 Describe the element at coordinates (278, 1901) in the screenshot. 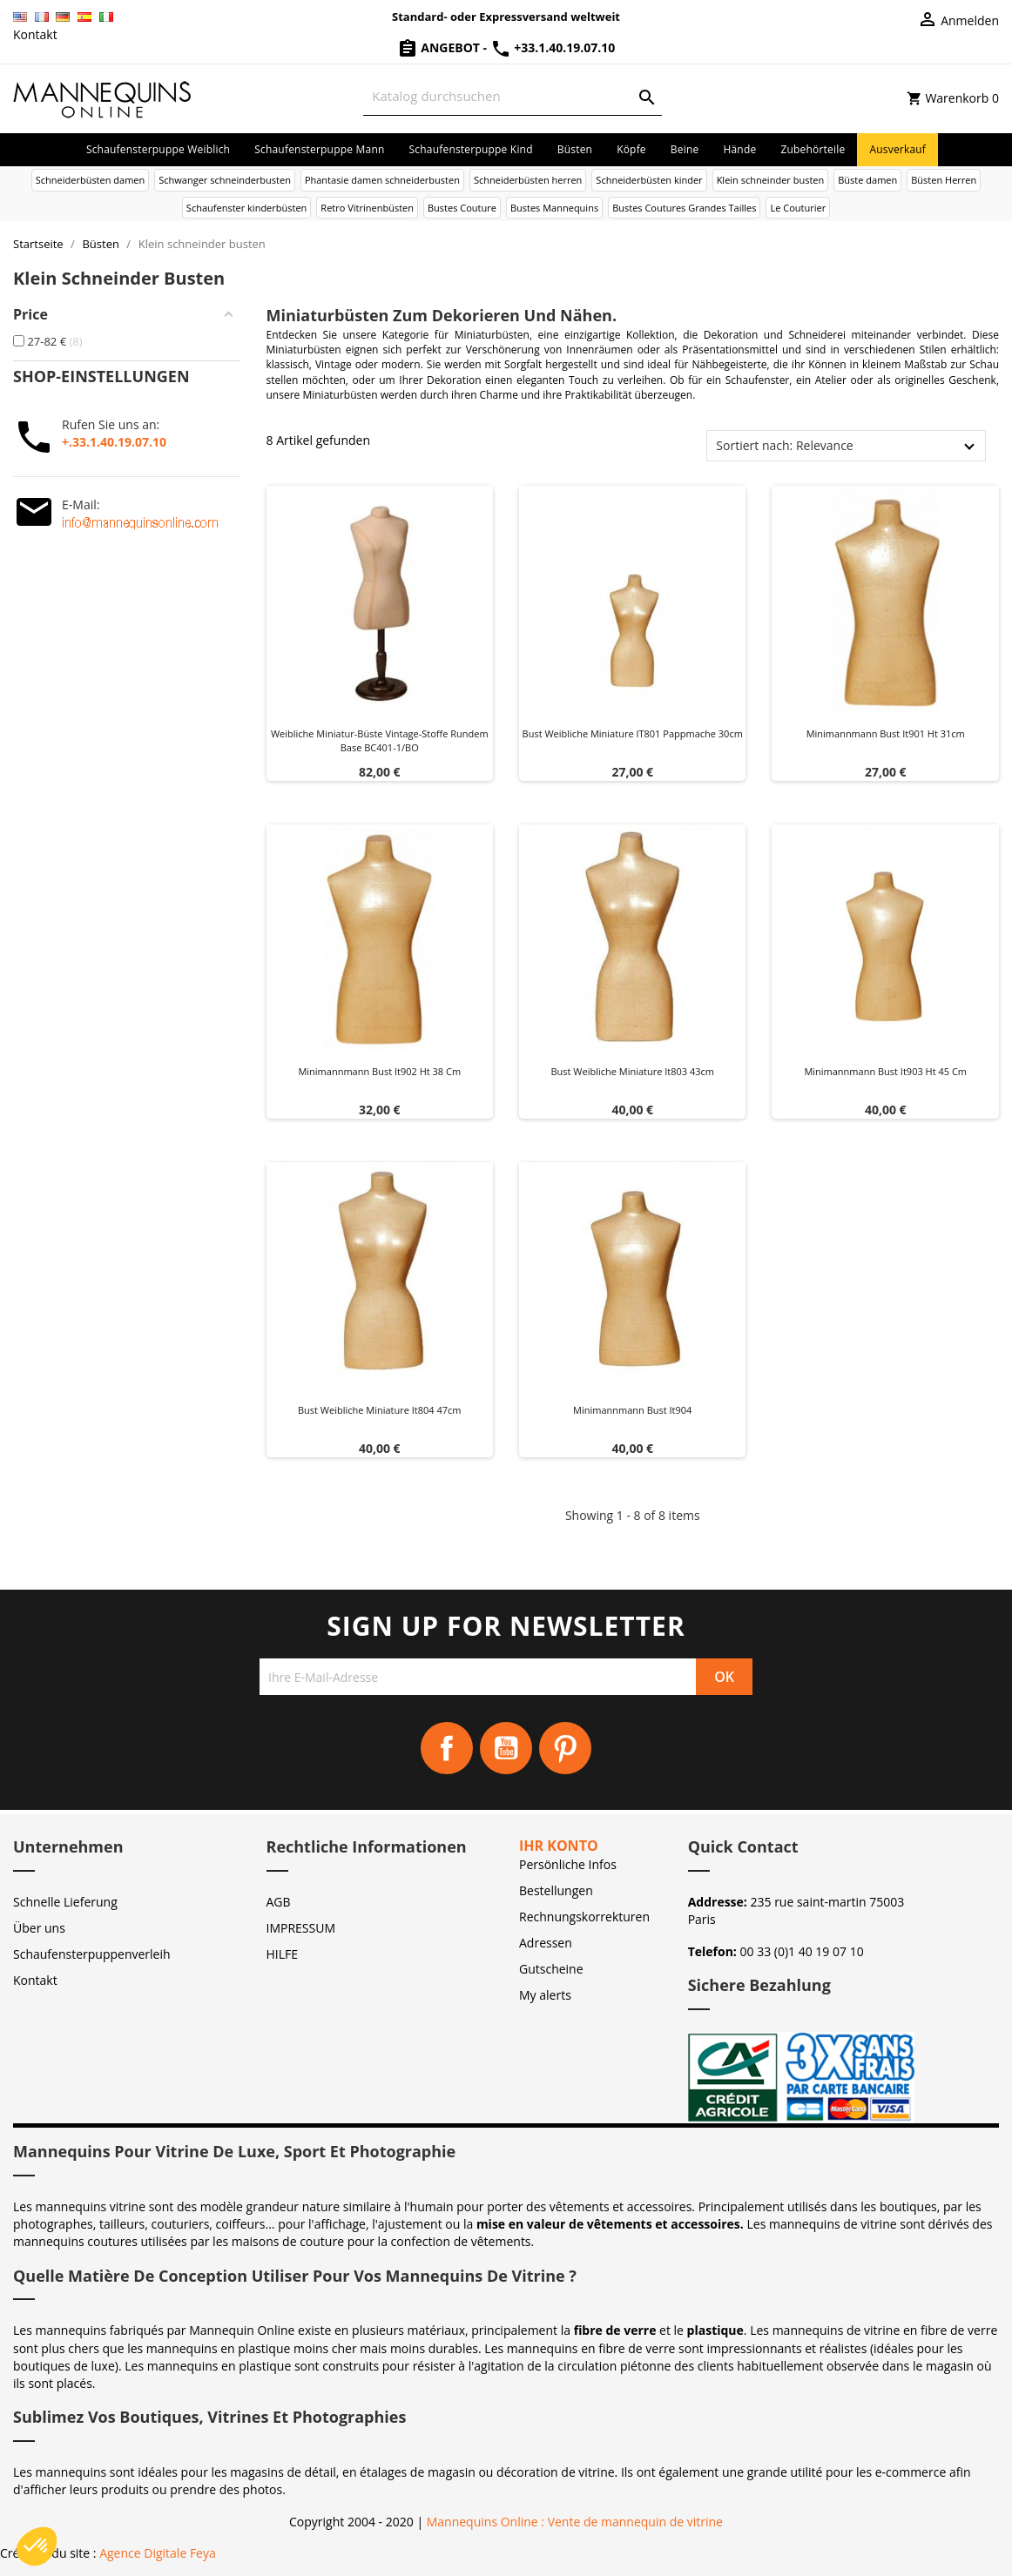

I see `AGB` at that location.